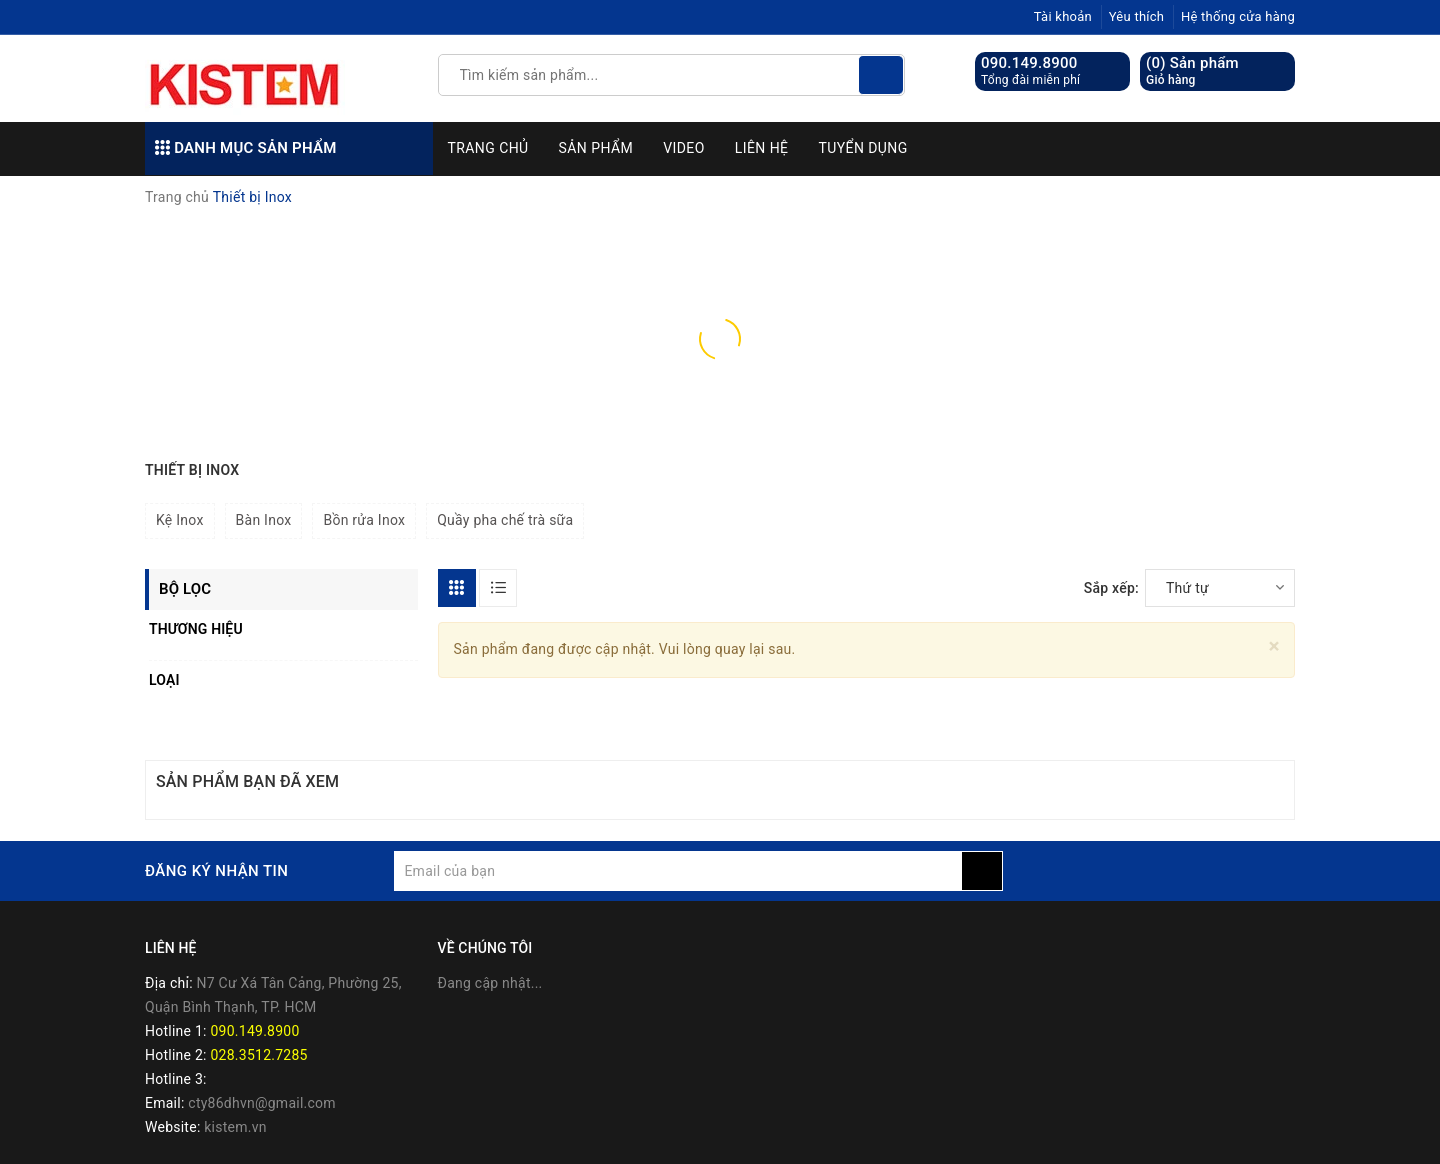  What do you see at coordinates (180, 520) in the screenshot?
I see `Kệ Inox` at bounding box center [180, 520].